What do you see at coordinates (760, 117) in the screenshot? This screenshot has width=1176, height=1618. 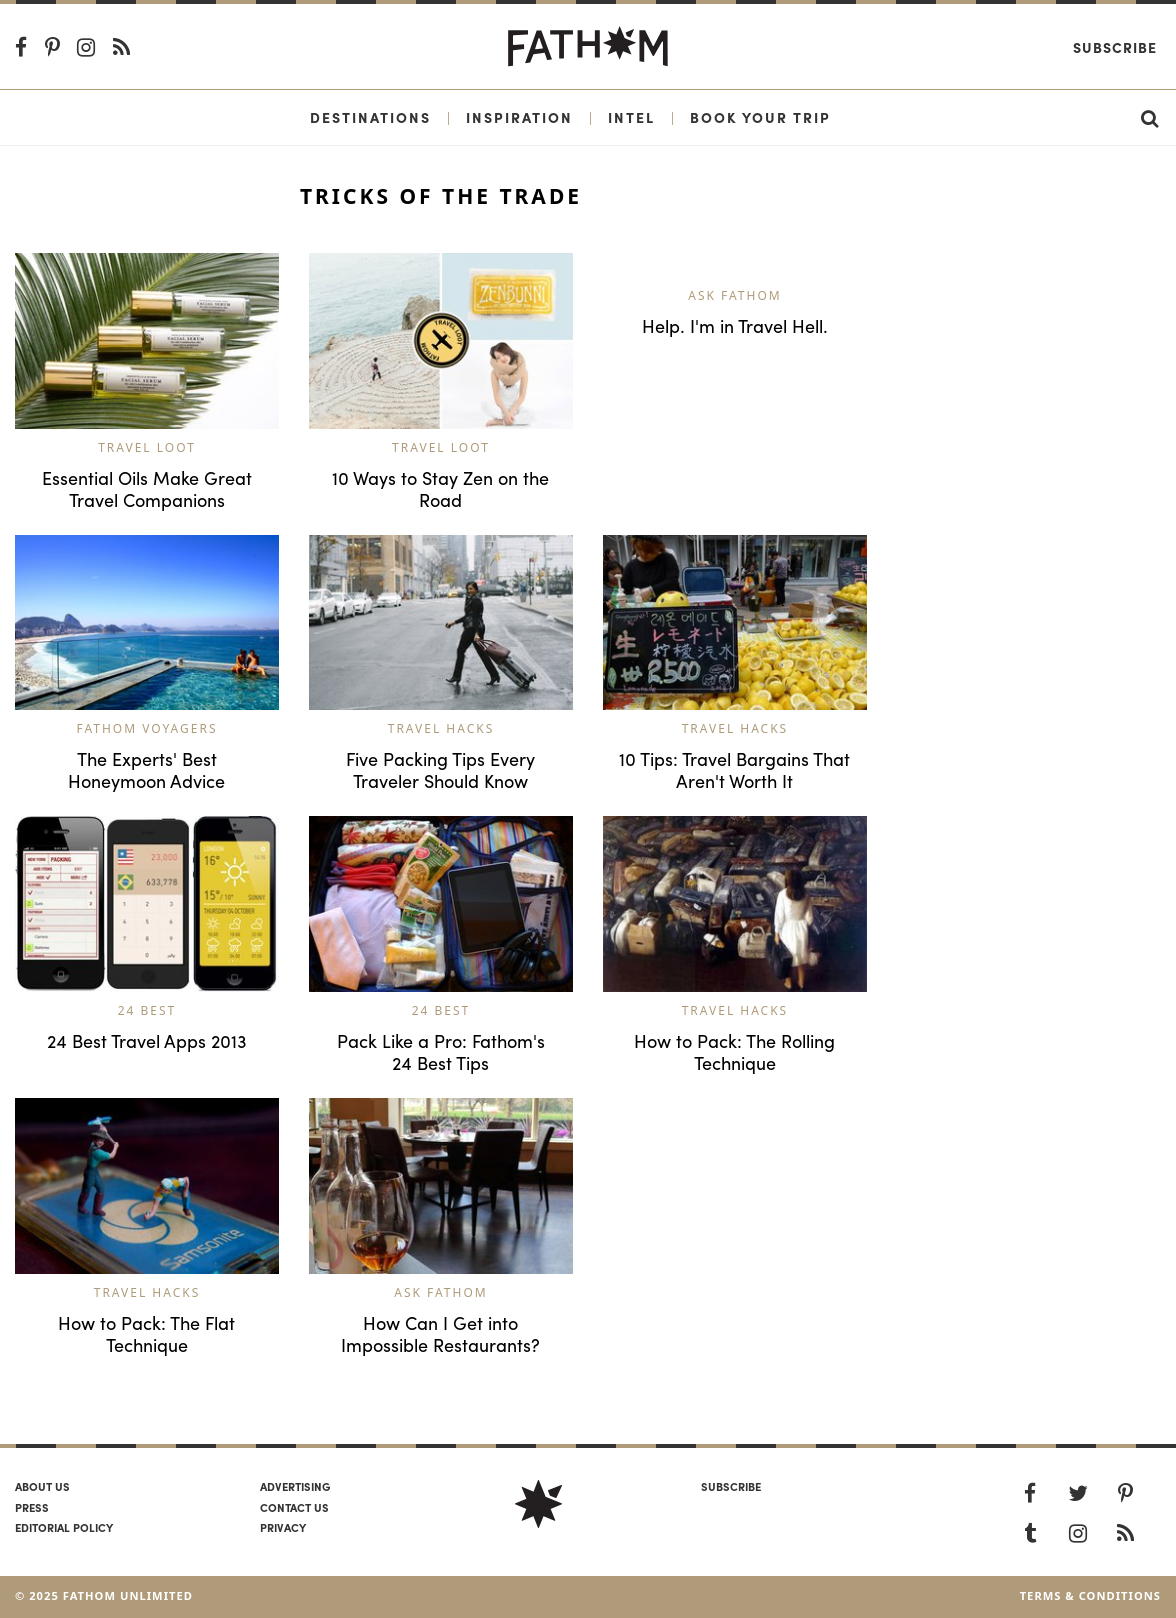 I see `Book Your Trip` at bounding box center [760, 117].